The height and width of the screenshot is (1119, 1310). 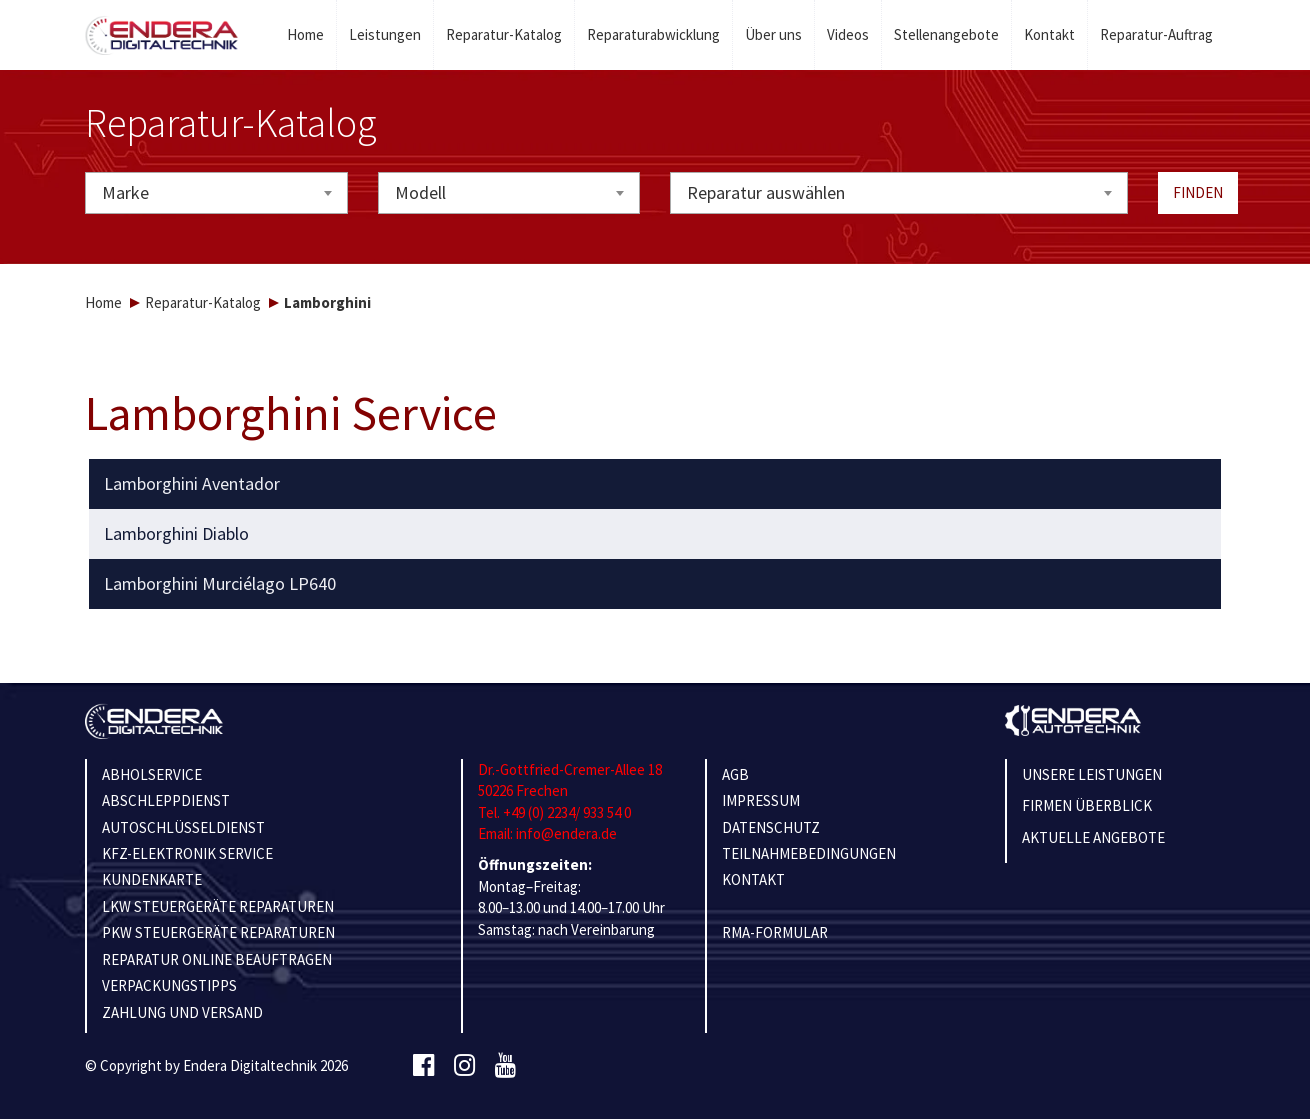 What do you see at coordinates (166, 800) in the screenshot?
I see `ABSCHLEPPDIENST` at bounding box center [166, 800].